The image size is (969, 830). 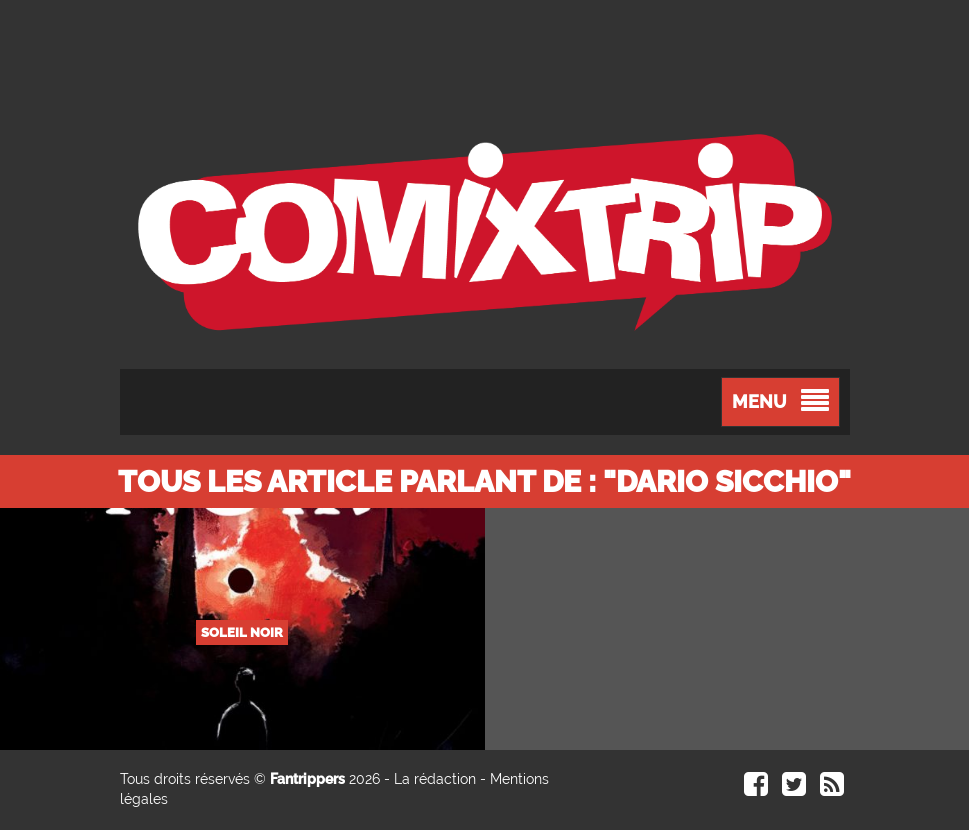 I want to click on La rédaction, so click(x=435, y=779).